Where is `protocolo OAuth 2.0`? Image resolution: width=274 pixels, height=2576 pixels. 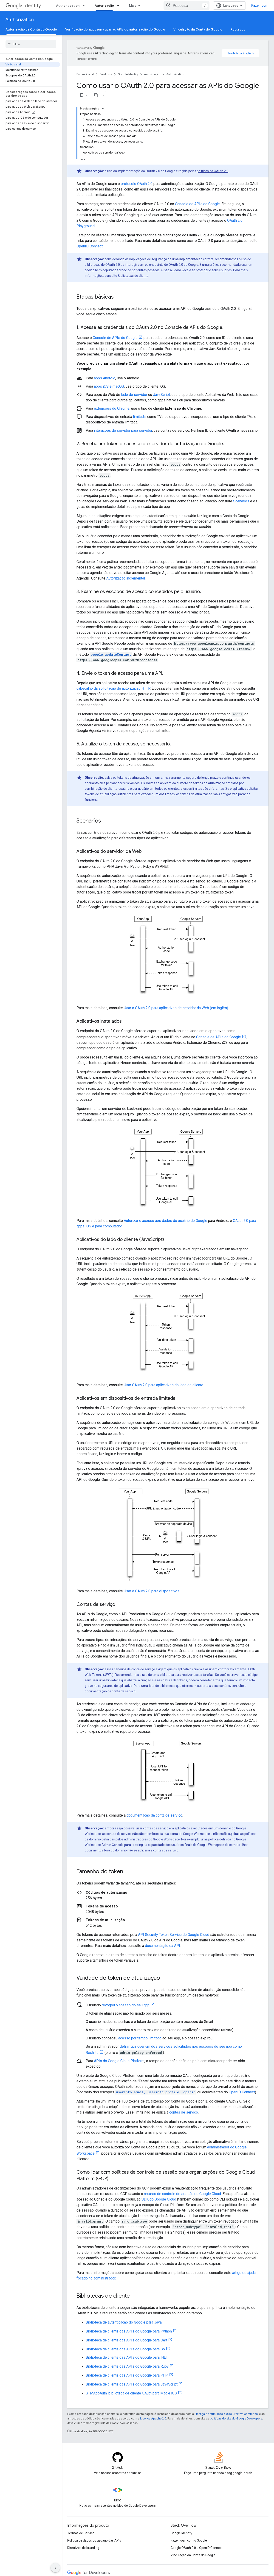 protocolo OAuth 2.0 is located at coordinates (137, 184).